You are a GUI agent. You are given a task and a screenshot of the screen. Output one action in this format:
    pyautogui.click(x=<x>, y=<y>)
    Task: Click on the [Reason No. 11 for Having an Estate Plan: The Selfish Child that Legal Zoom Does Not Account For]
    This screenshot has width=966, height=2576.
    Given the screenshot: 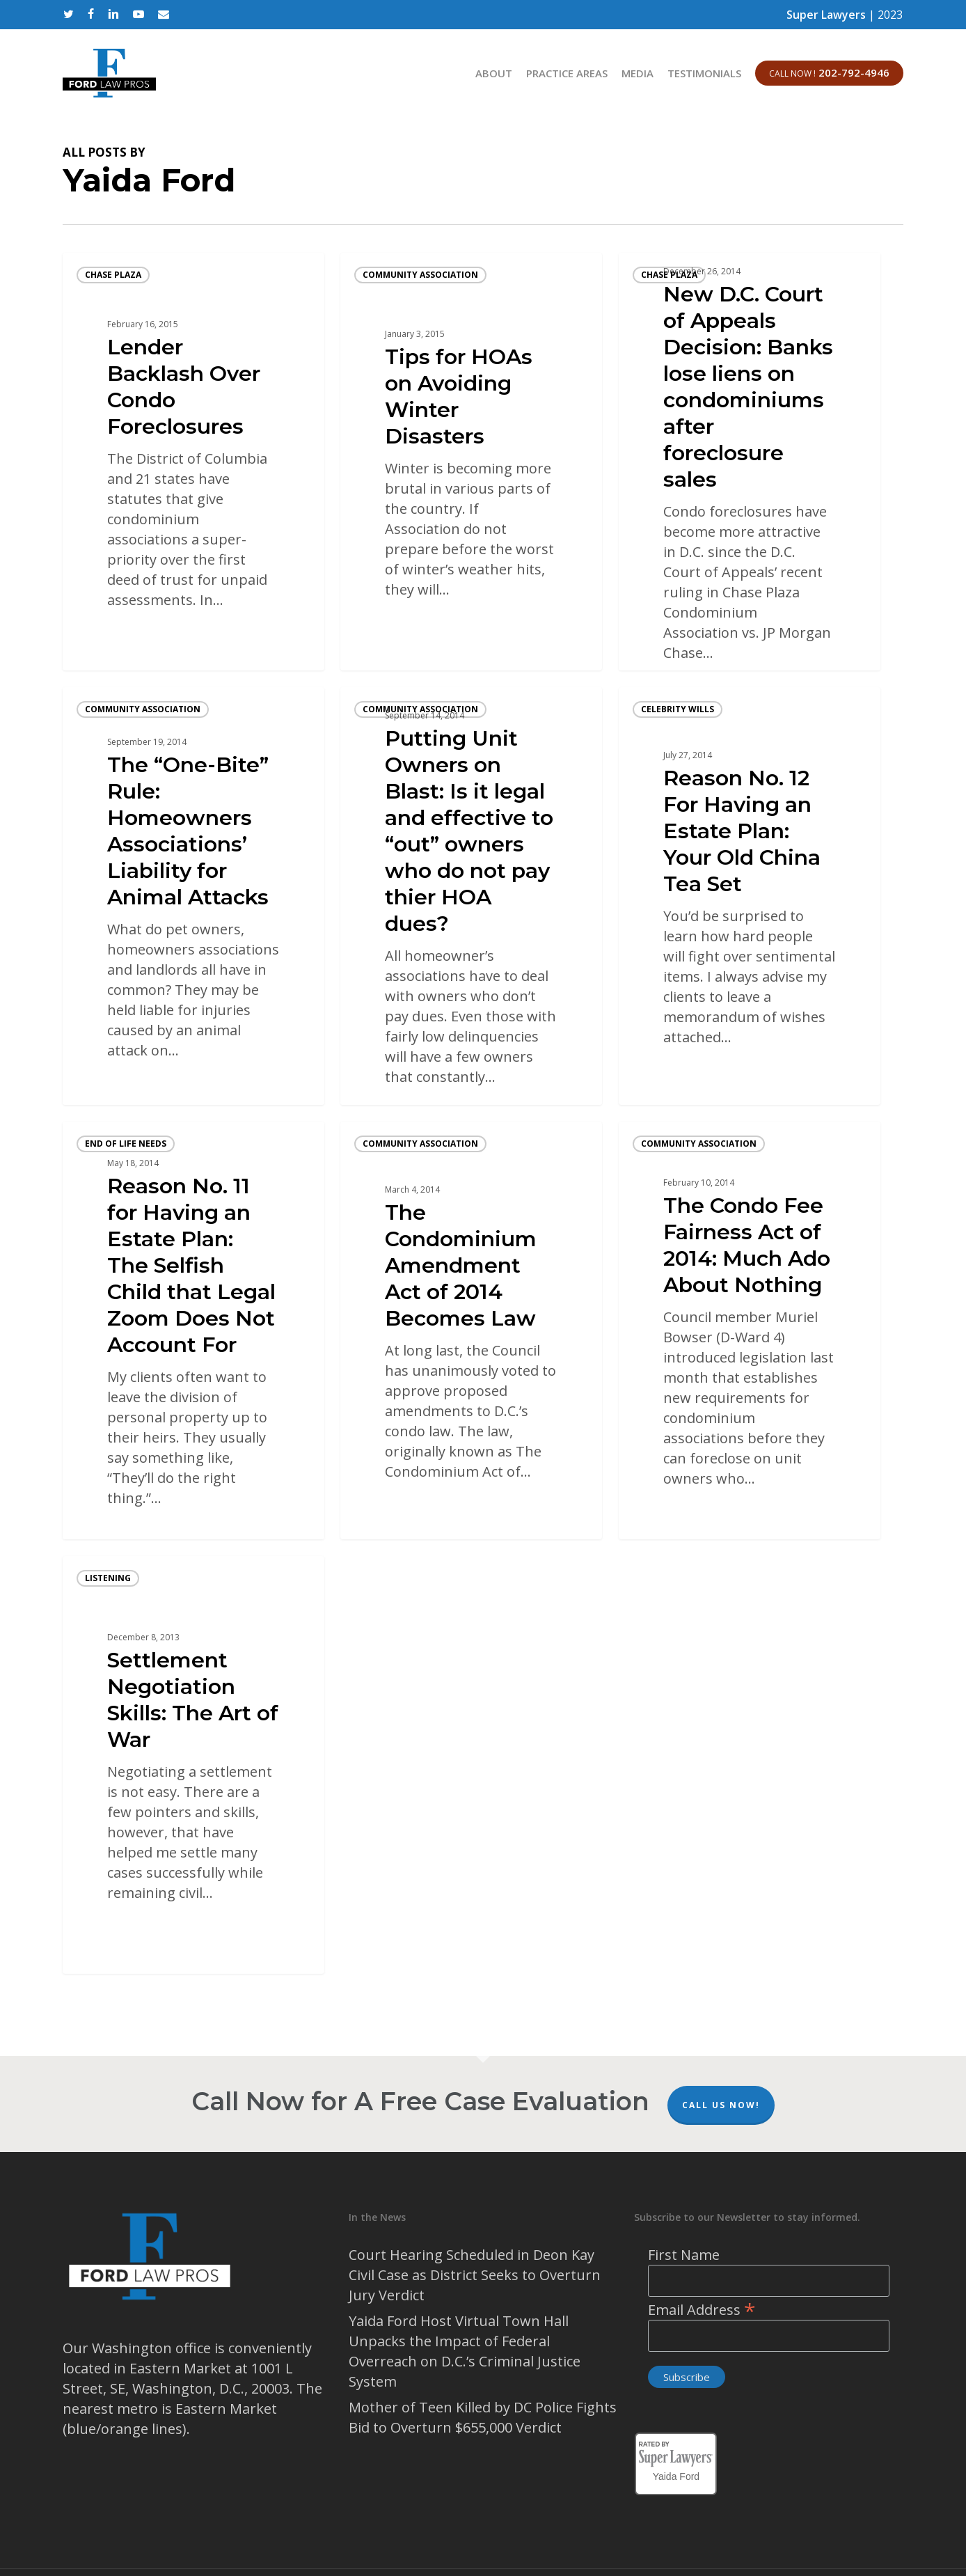 What is the action you would take?
    pyautogui.click(x=193, y=1330)
    